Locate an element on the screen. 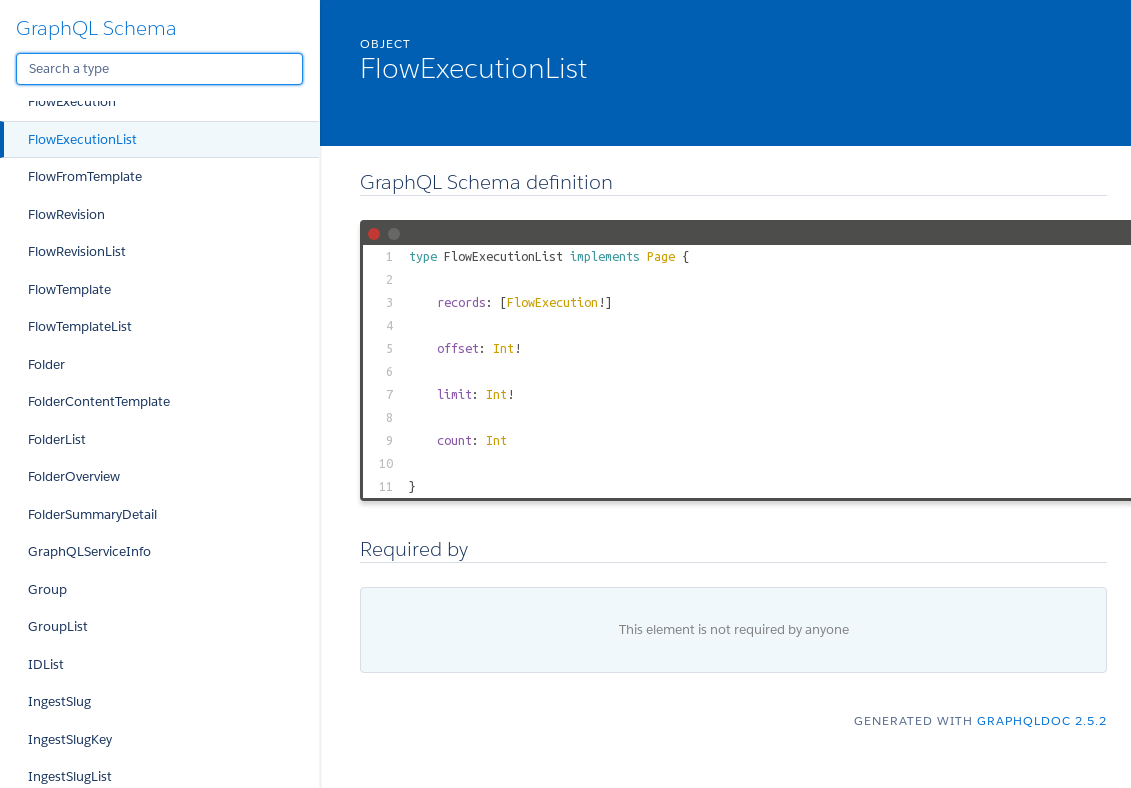 The width and height of the screenshot is (1131, 788). IngestSlugKey is located at coordinates (70, 739).